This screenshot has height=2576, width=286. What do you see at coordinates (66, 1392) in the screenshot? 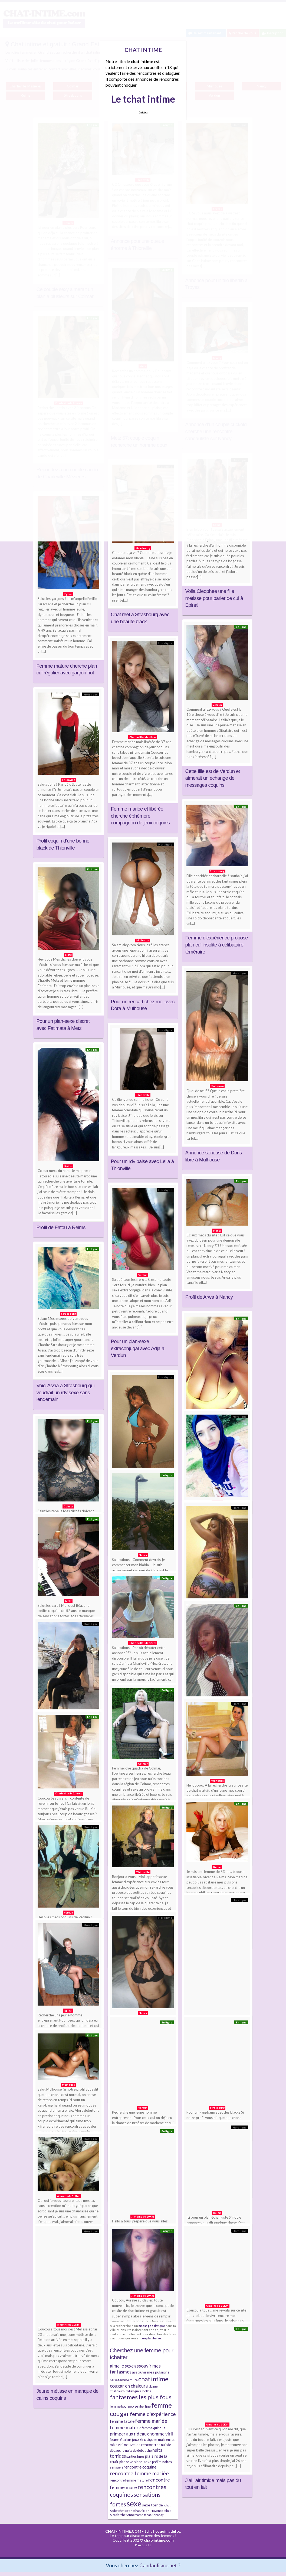
I see `Voici Assia à Strasbourg qui voudrait un rdv sexe sans lendemain` at bounding box center [66, 1392].